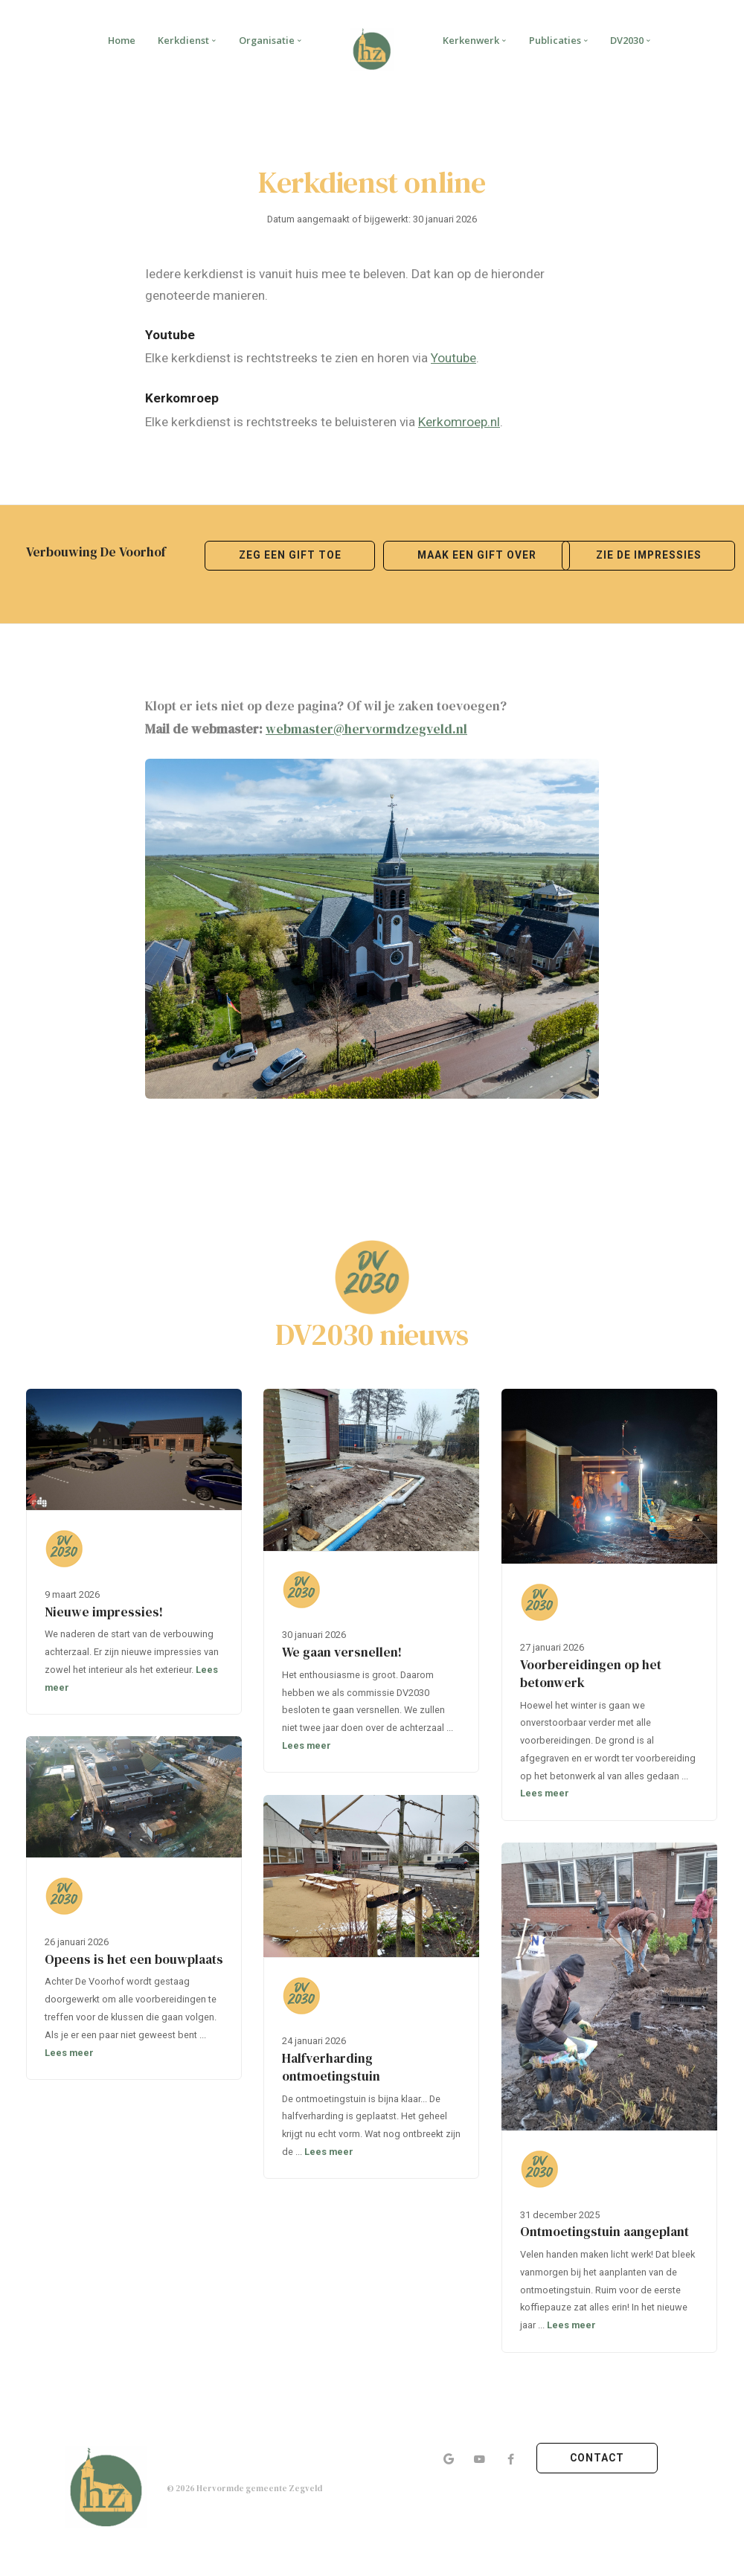 The height and width of the screenshot is (2576, 744). Describe the element at coordinates (453, 357) in the screenshot. I see `Youtube` at that location.